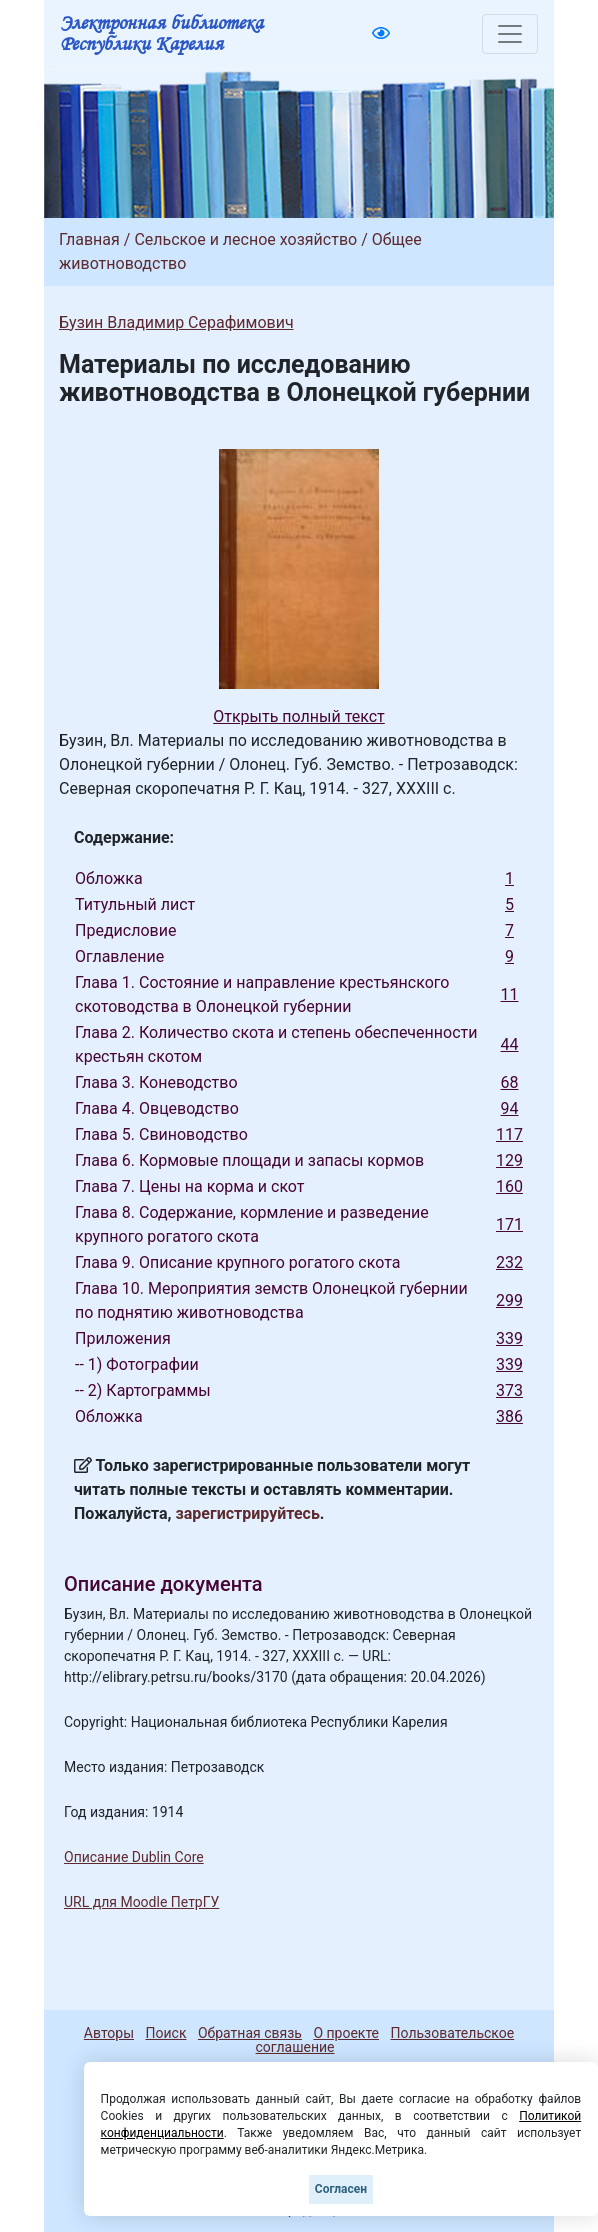 The width and height of the screenshot is (598, 2232). I want to click on О проекте, so click(346, 2033).